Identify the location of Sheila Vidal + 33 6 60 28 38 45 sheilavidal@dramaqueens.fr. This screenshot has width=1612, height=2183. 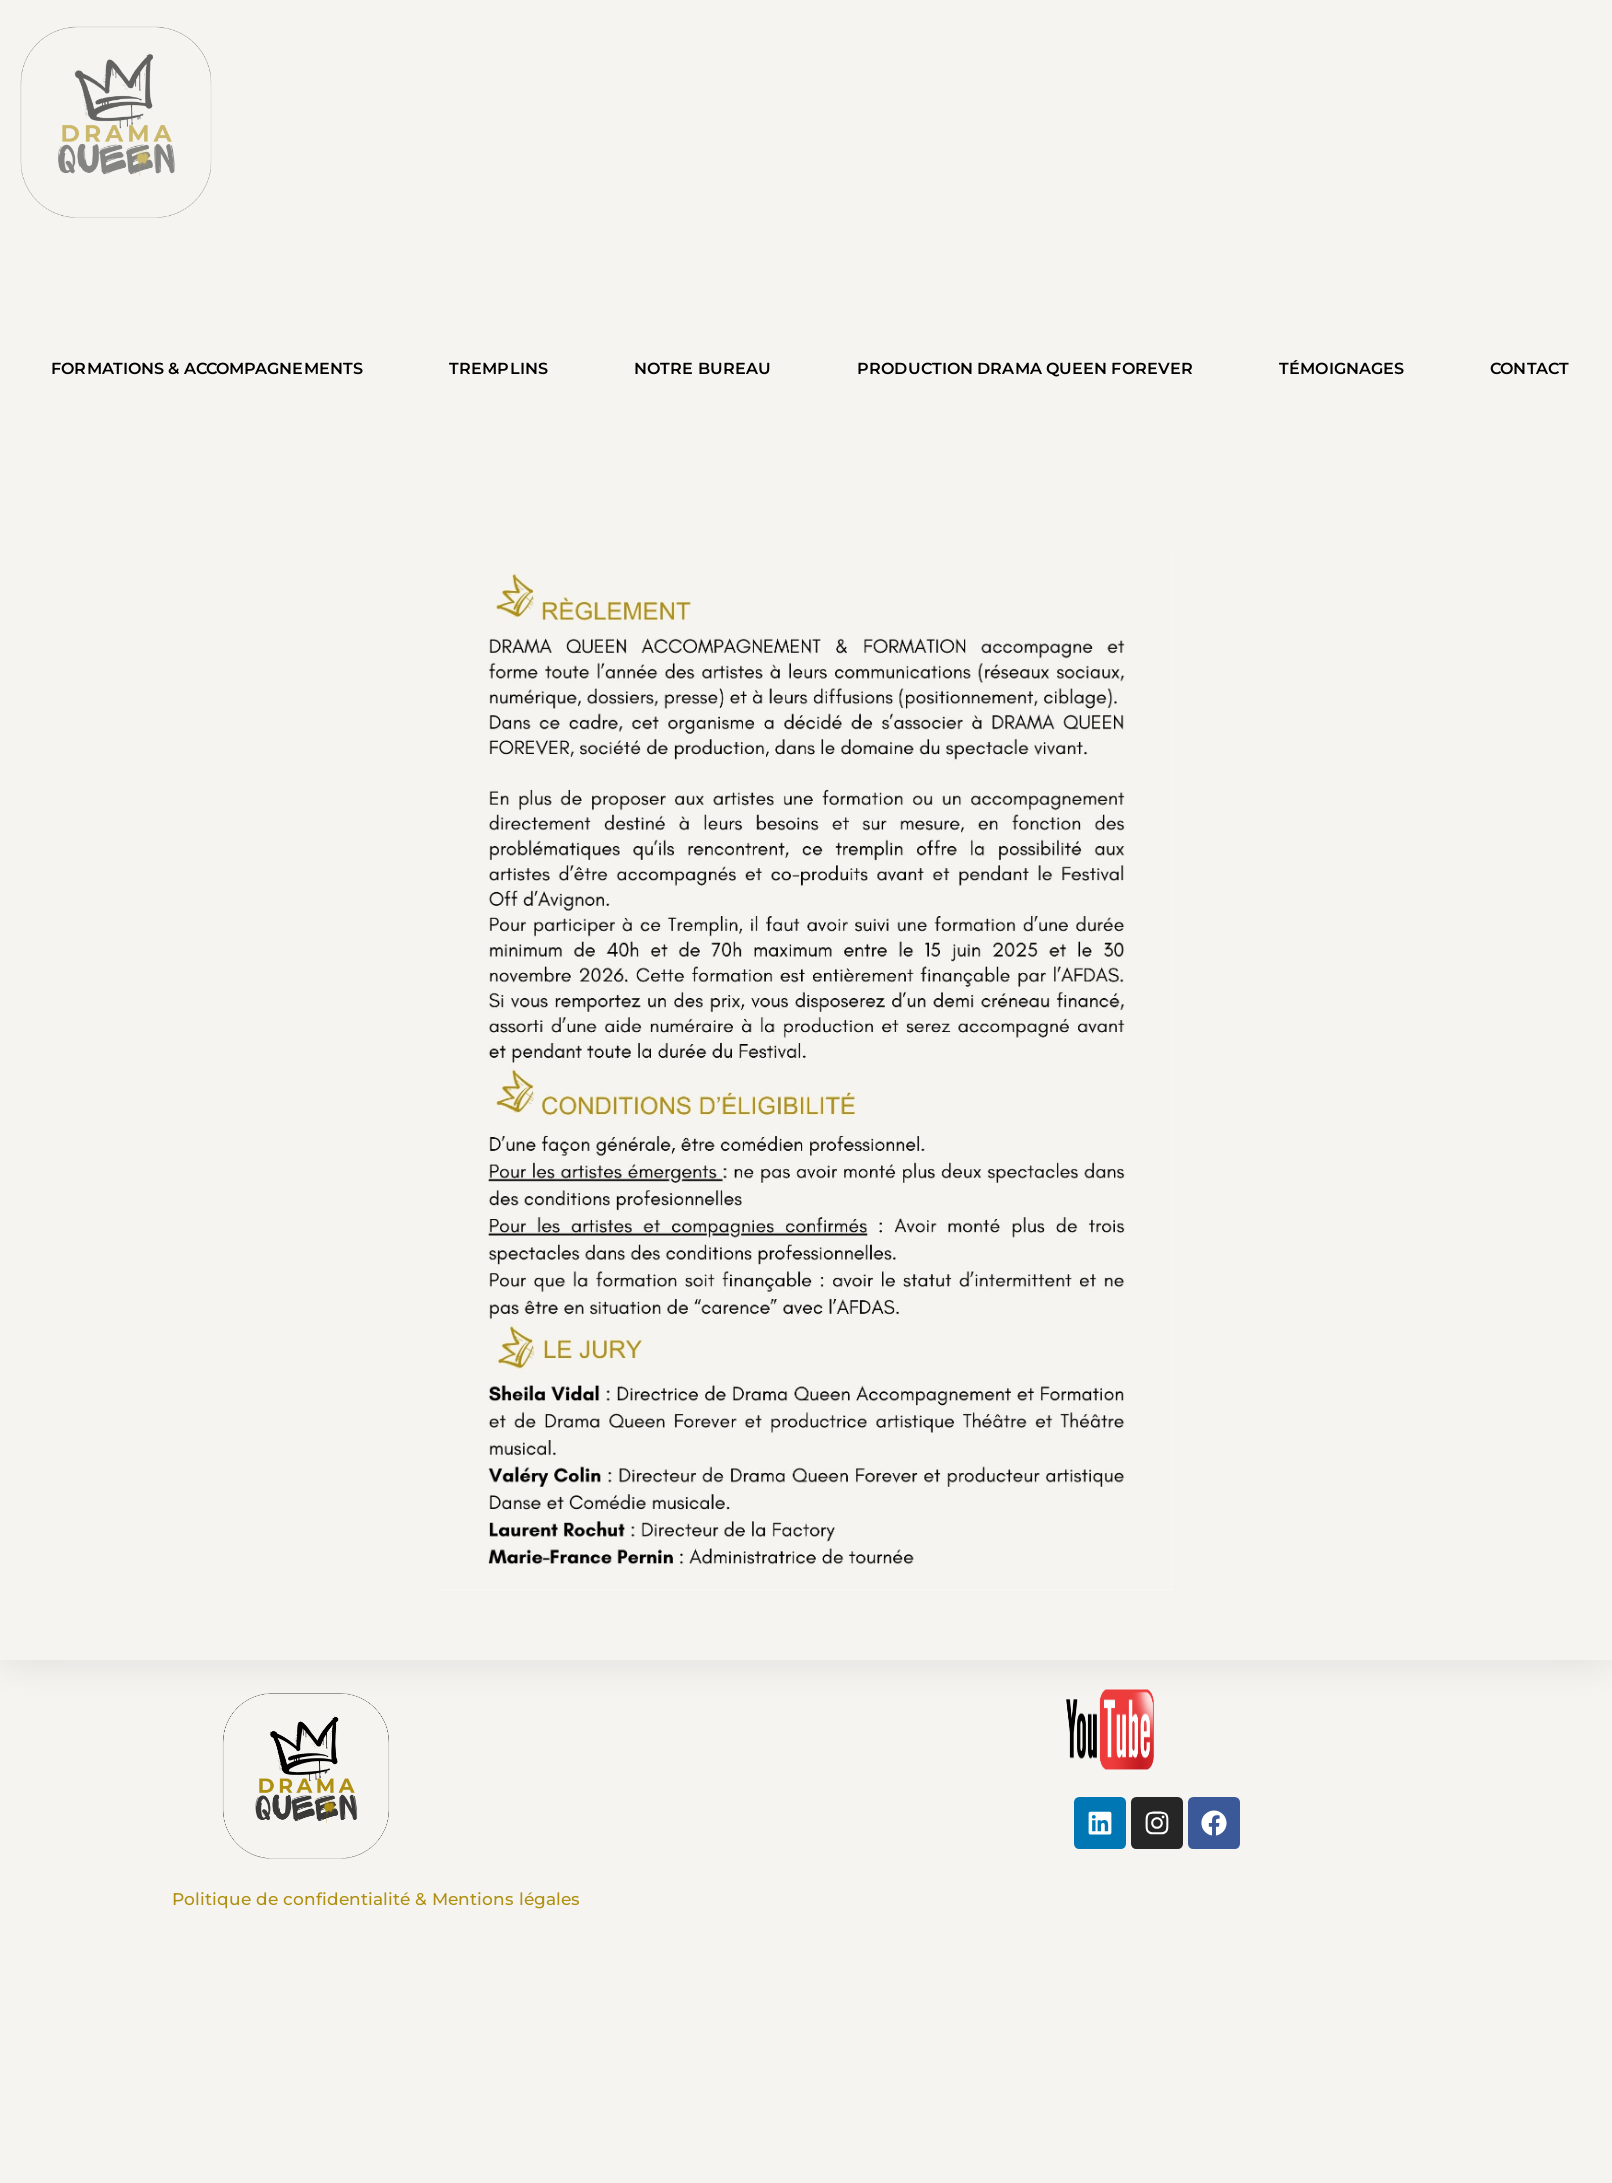
(703, 1761).